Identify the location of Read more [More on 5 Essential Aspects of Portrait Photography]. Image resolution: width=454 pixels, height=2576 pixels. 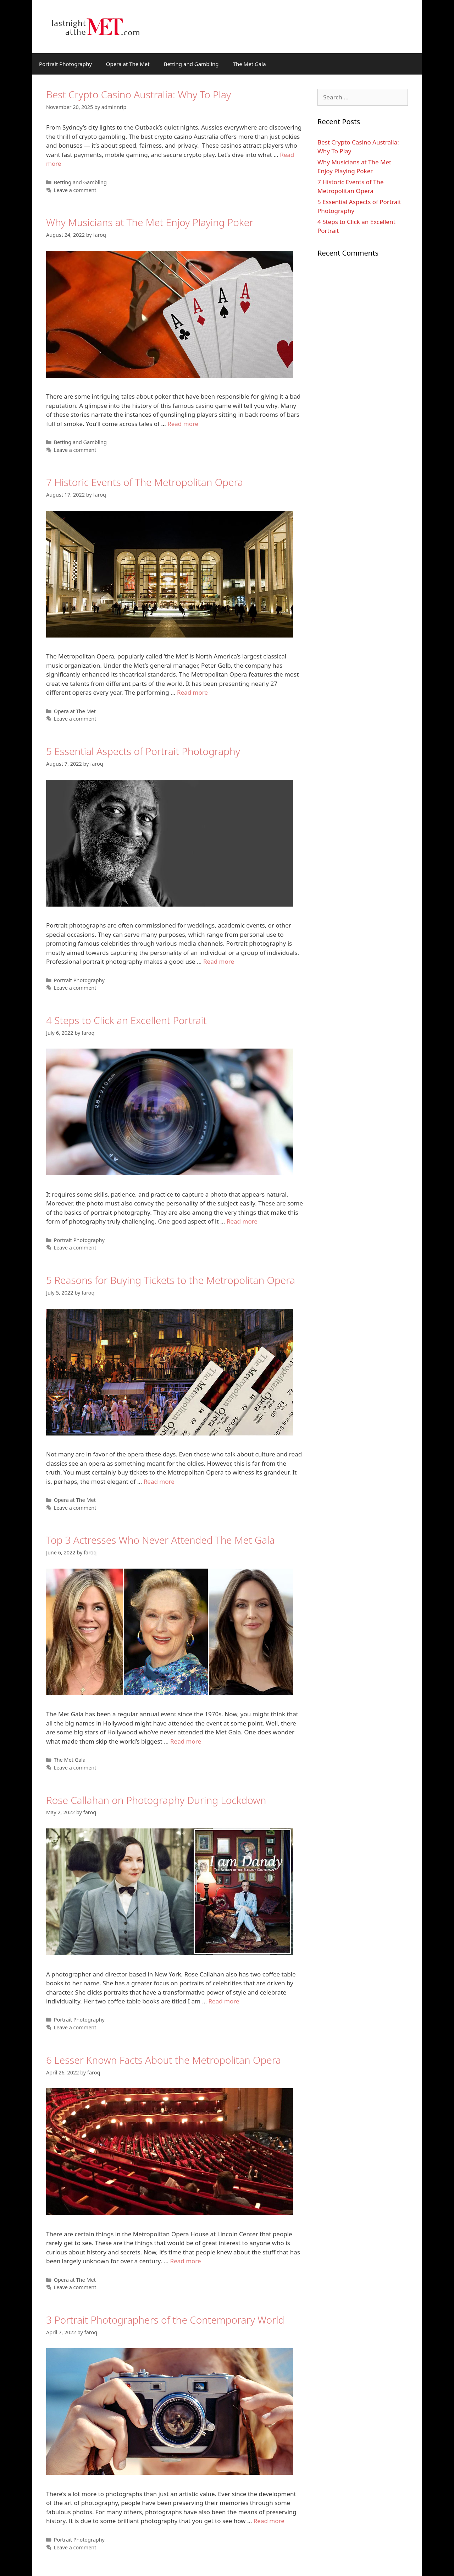
(218, 961).